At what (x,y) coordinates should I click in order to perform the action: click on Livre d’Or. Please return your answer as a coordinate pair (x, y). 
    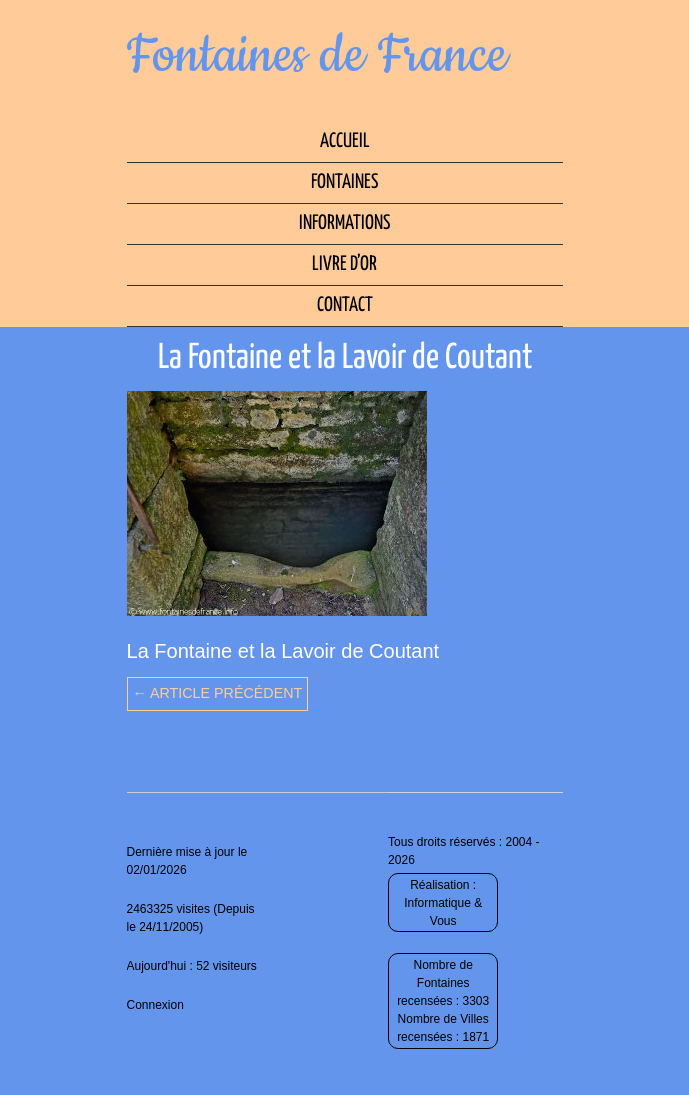
    Looking at the image, I should click on (344, 264).